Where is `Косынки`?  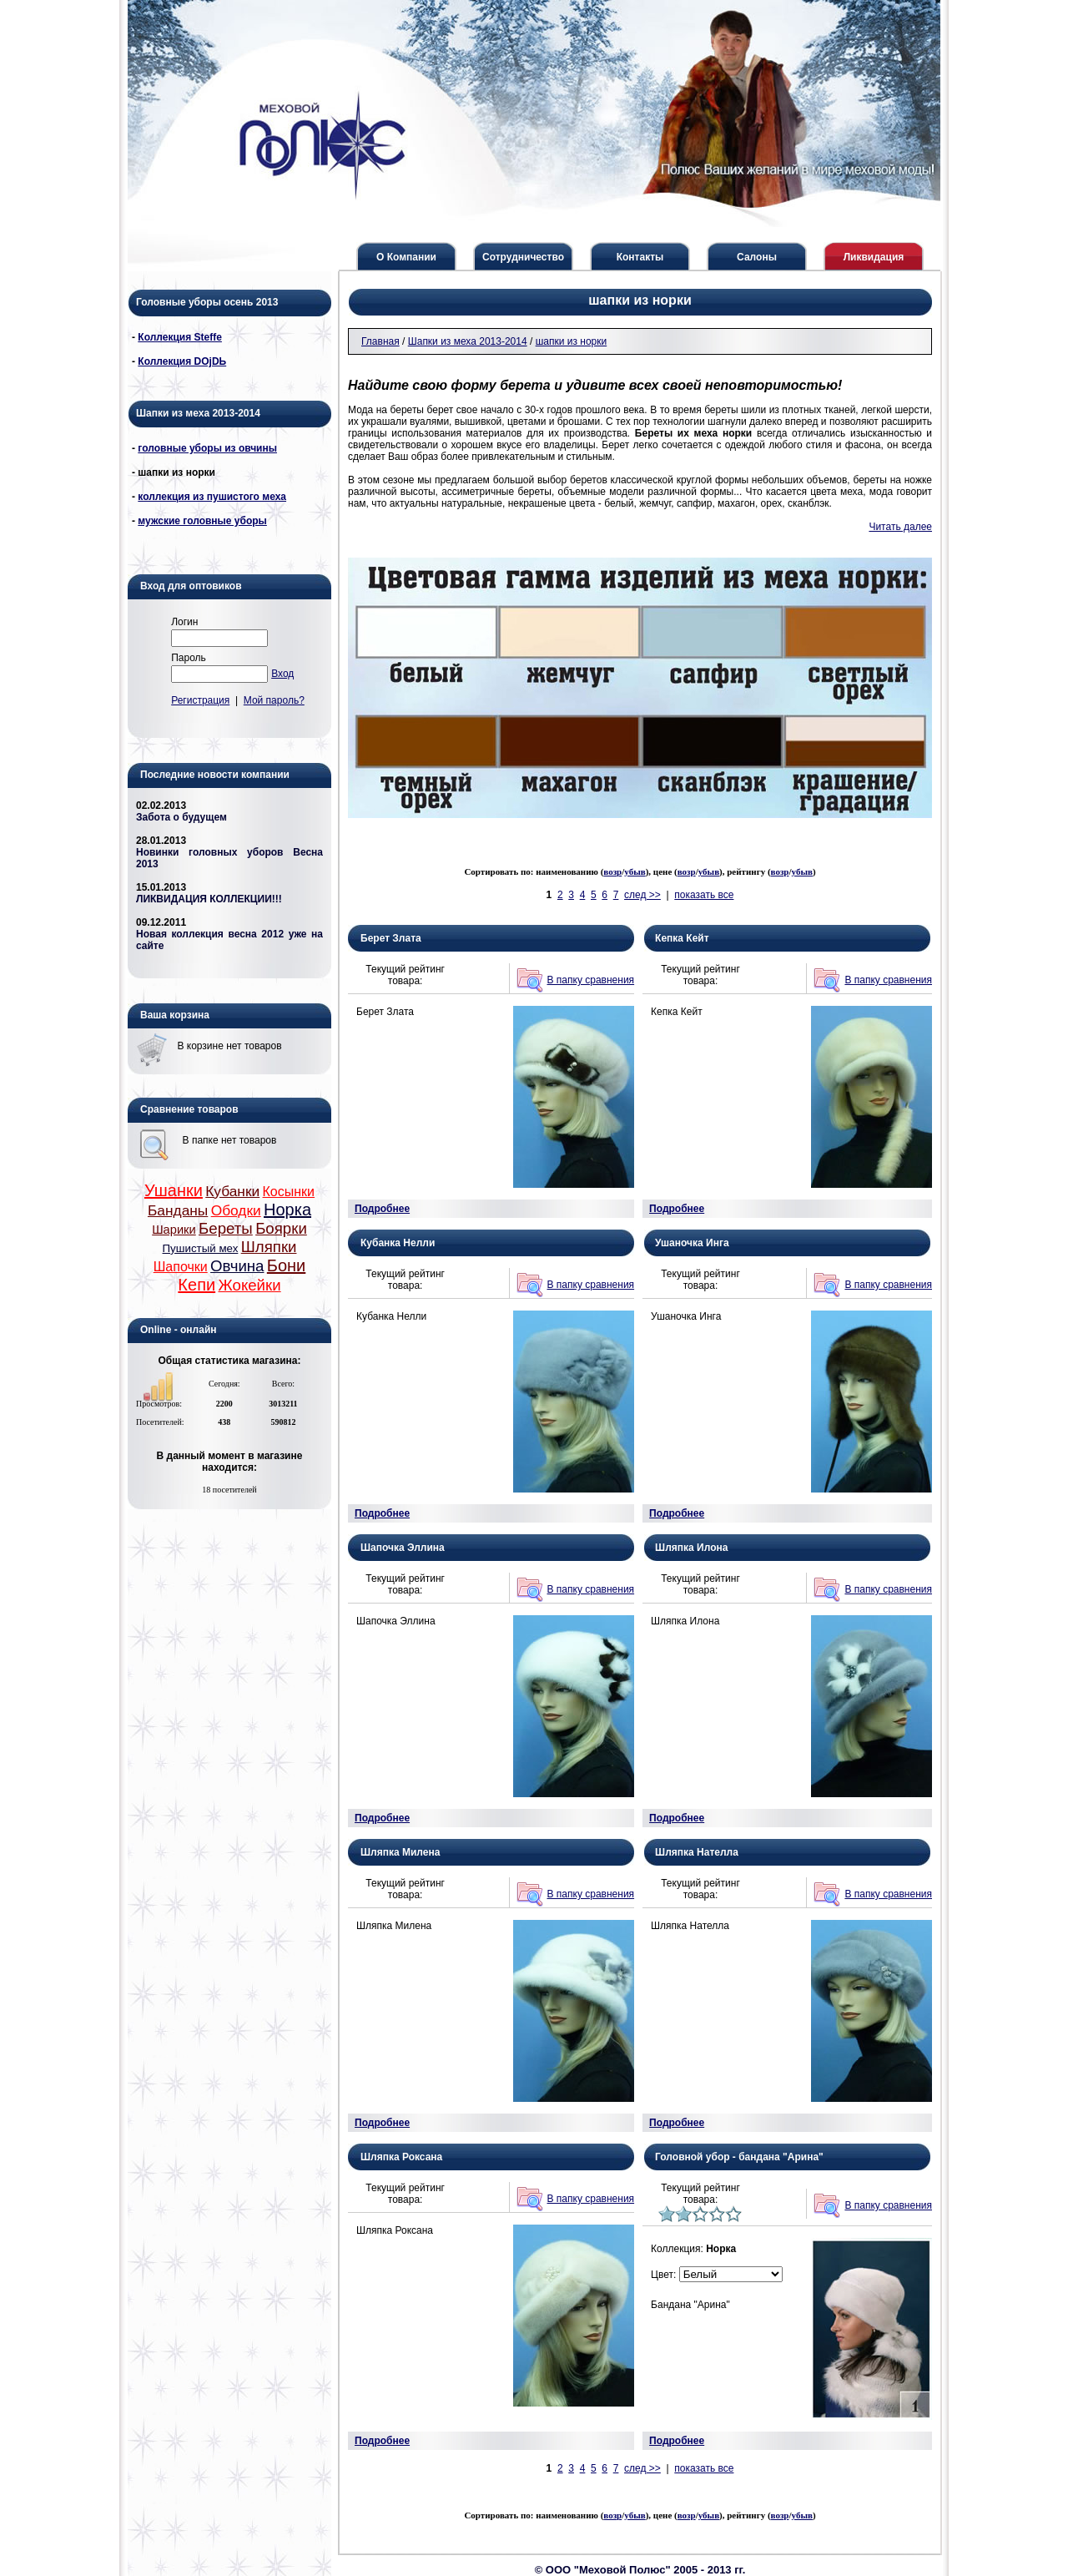 Косынки is located at coordinates (289, 1191).